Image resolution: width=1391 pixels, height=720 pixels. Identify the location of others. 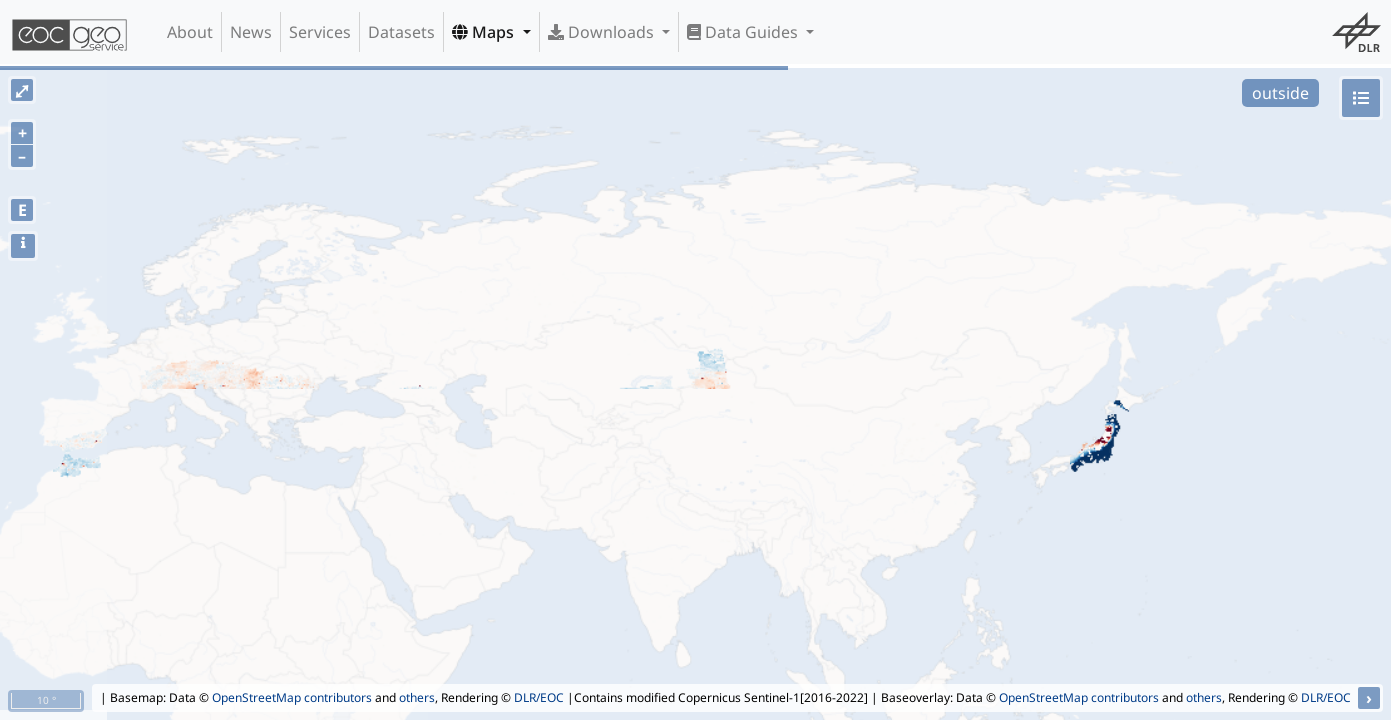
(417, 697).